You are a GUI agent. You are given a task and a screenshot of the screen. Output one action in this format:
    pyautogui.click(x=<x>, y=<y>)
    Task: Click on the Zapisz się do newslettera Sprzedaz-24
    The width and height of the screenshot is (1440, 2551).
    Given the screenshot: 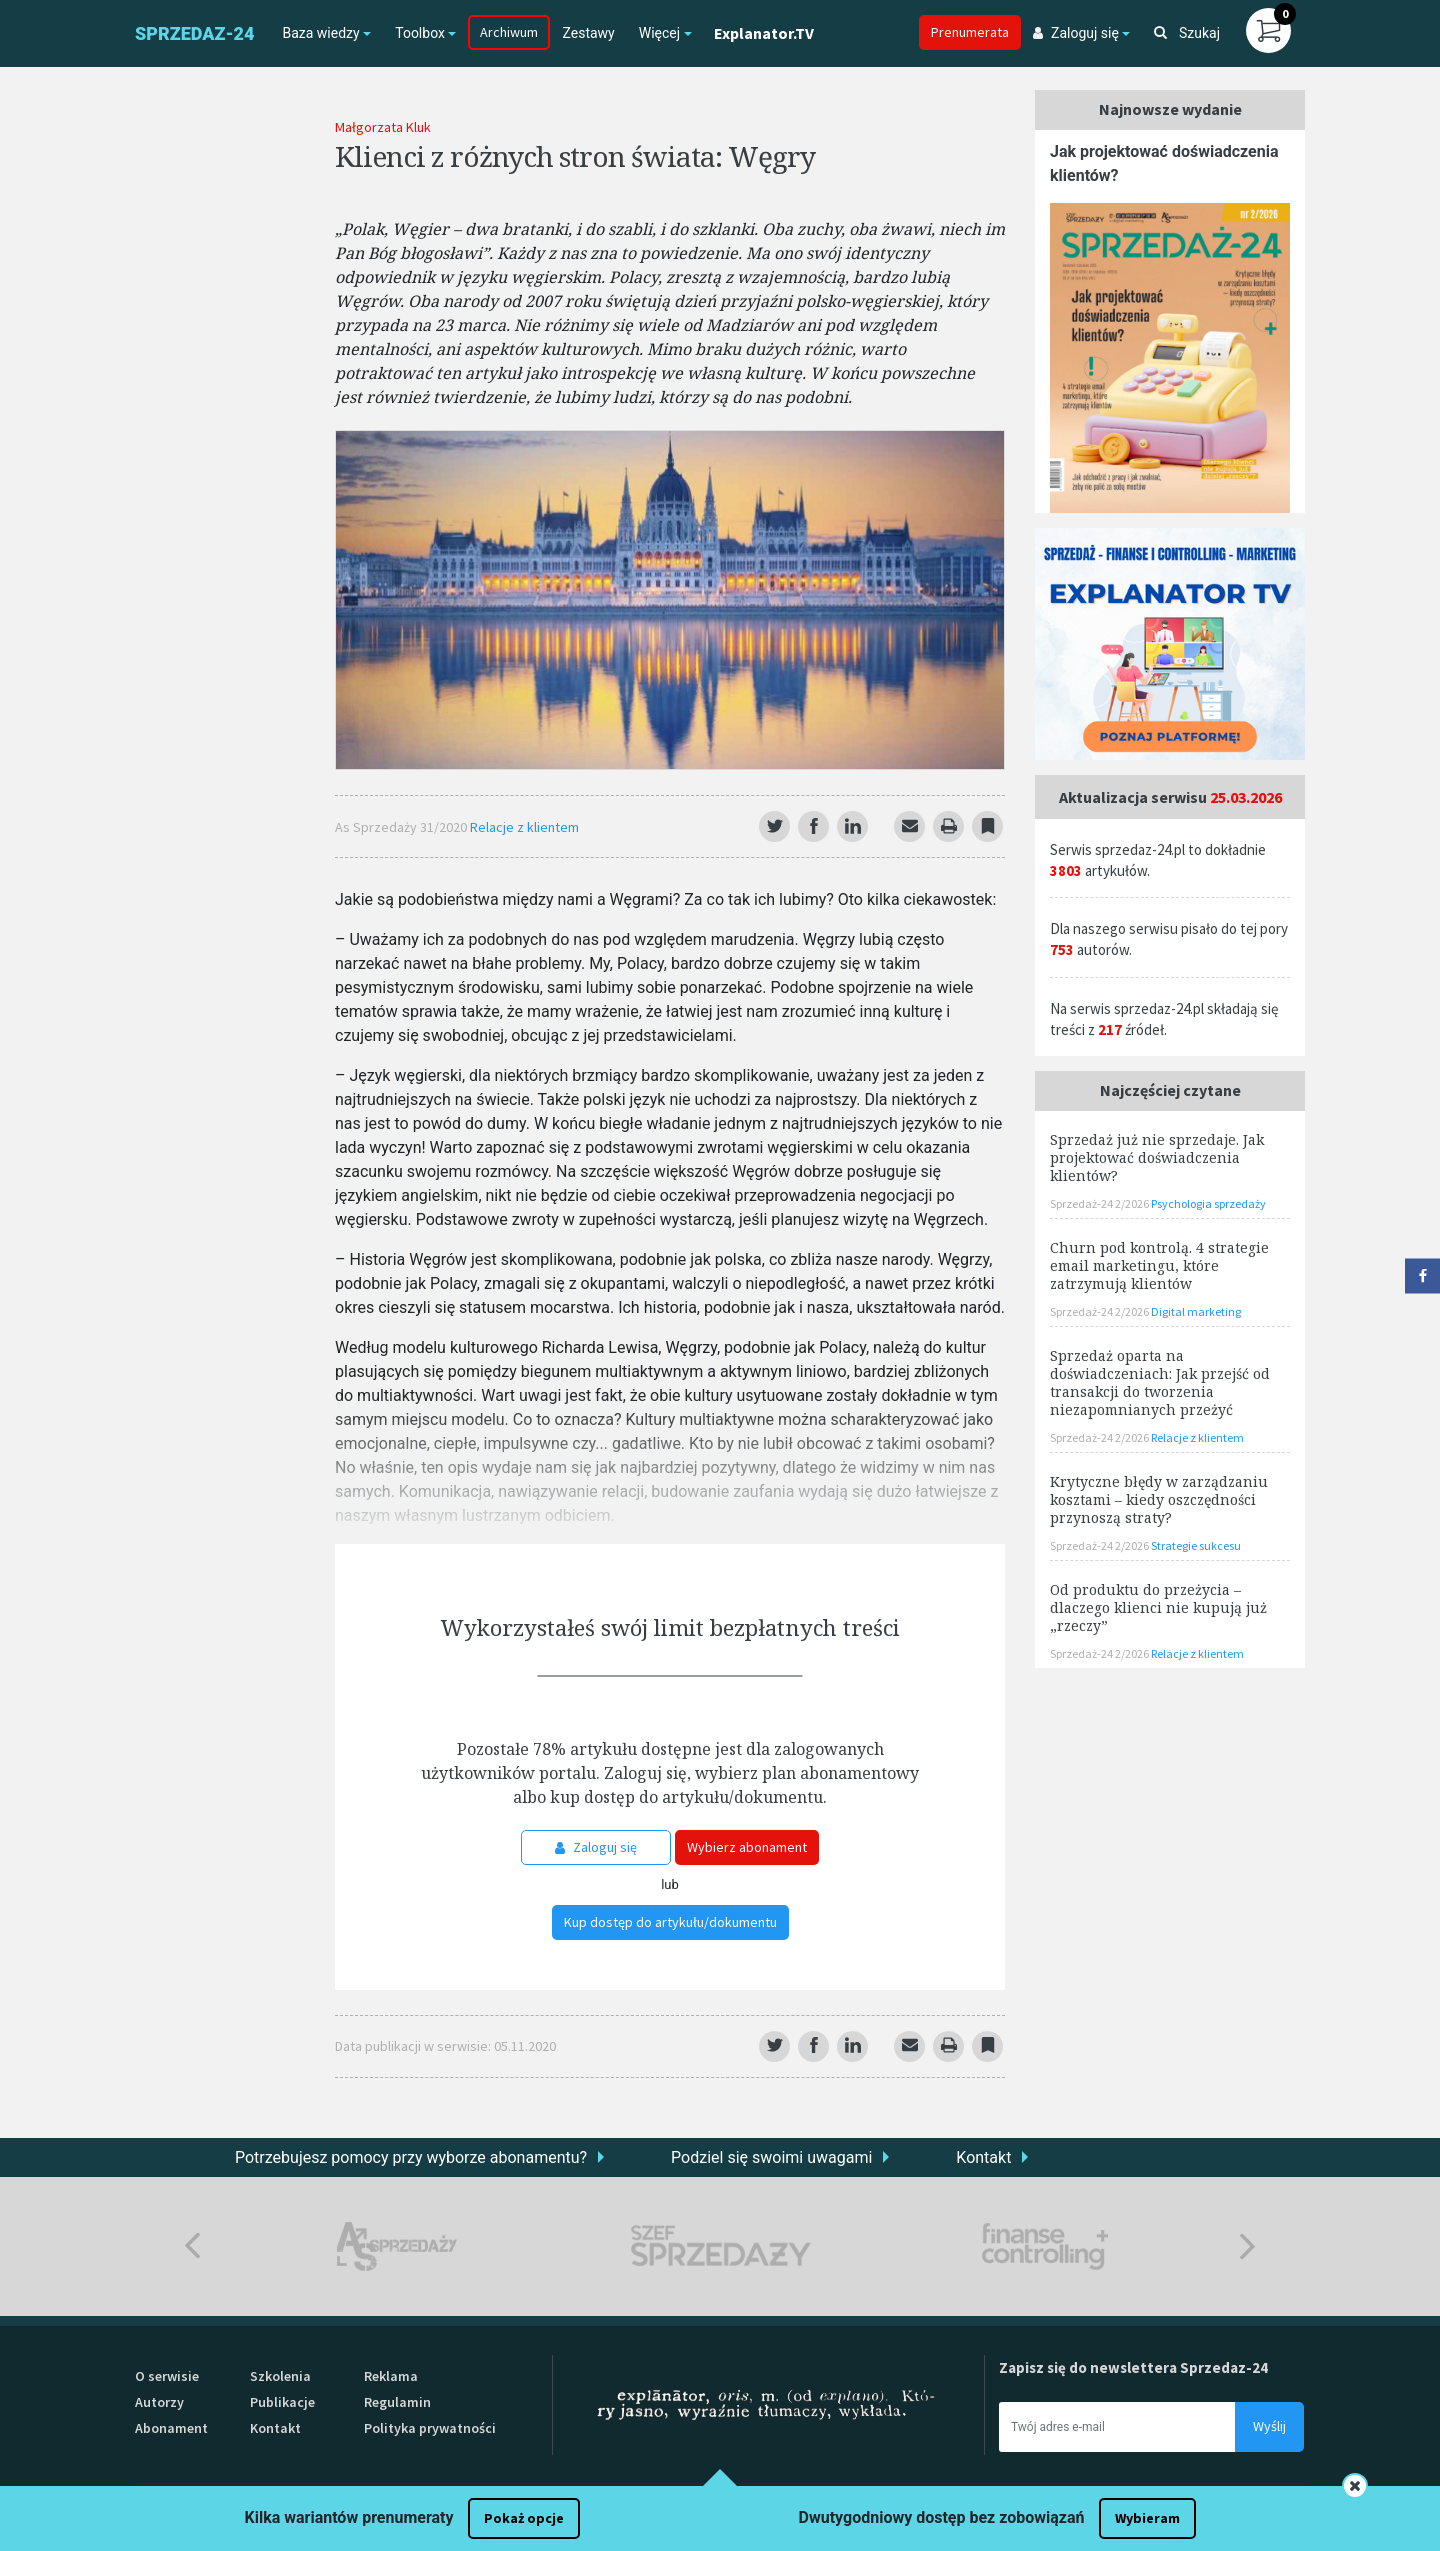 What is the action you would take?
    pyautogui.click(x=1133, y=2367)
    